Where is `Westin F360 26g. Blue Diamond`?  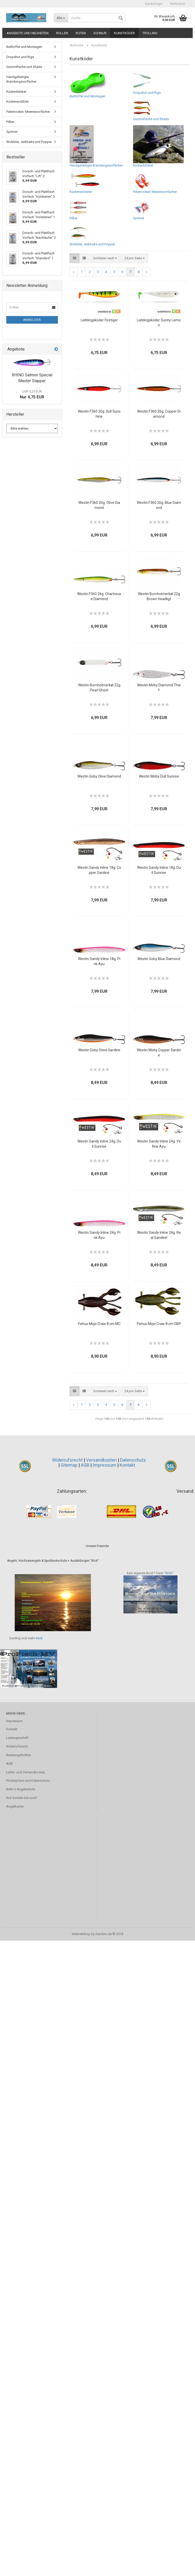
Westin F360 26g. Blue Diamond is located at coordinates (159, 505).